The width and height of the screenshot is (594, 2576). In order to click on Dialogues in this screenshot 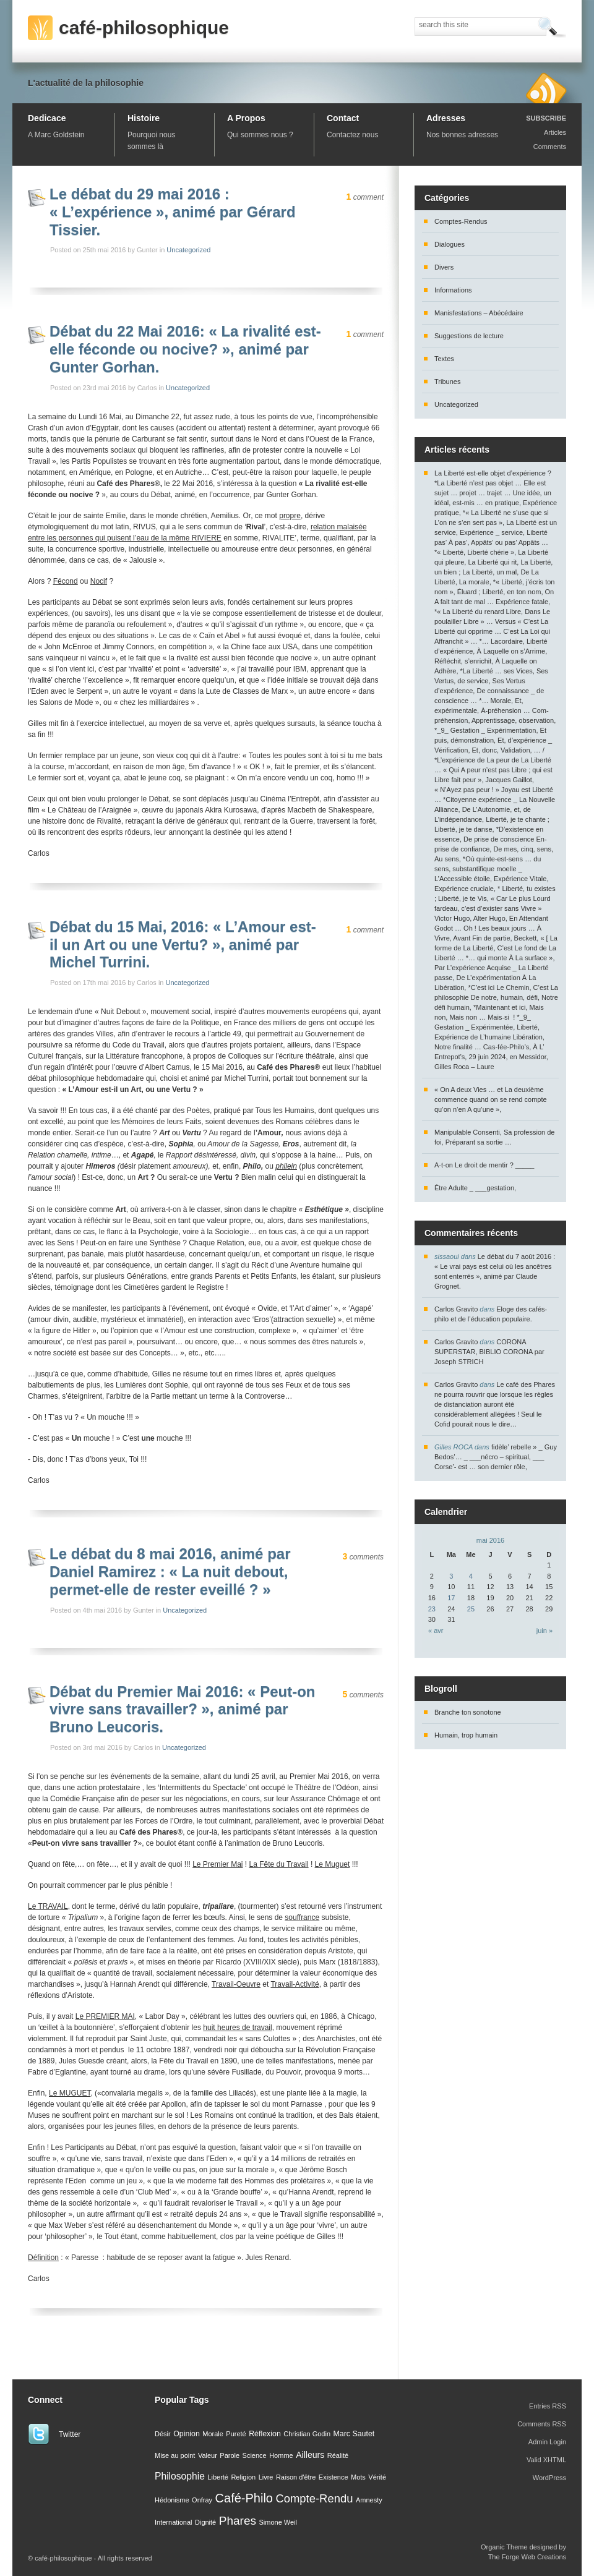, I will do `click(449, 244)`.